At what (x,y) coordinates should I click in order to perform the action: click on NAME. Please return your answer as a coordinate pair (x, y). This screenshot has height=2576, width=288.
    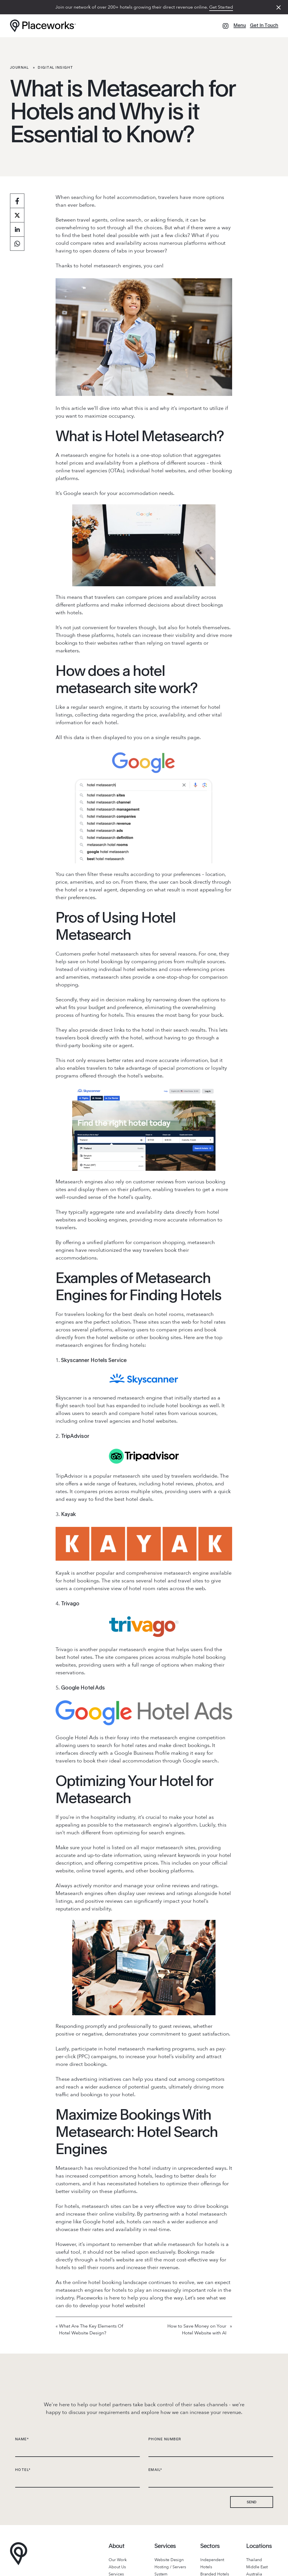
    Looking at the image, I should click on (22, 2439).